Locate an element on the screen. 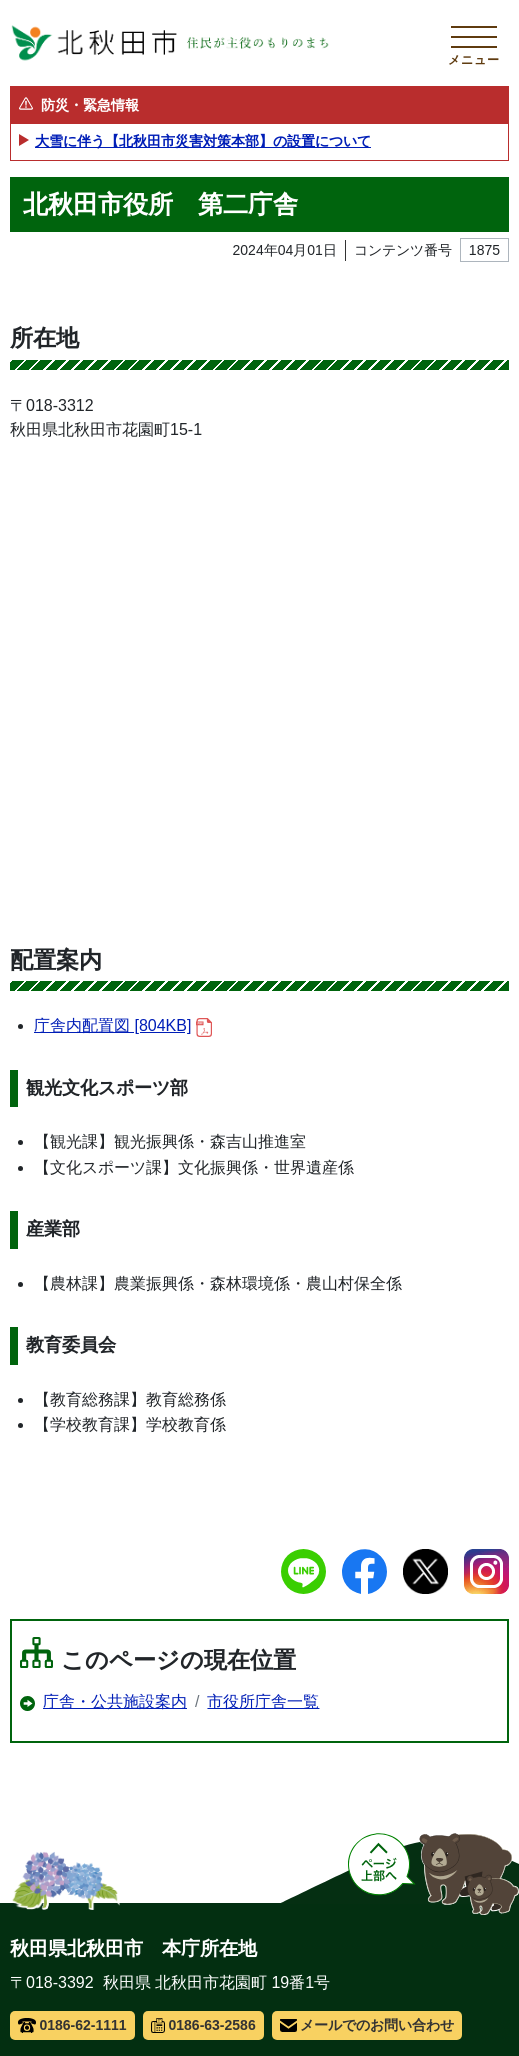 The image size is (519, 2056). 庁舎内配置図 [804KB] is located at coordinates (123, 1026).